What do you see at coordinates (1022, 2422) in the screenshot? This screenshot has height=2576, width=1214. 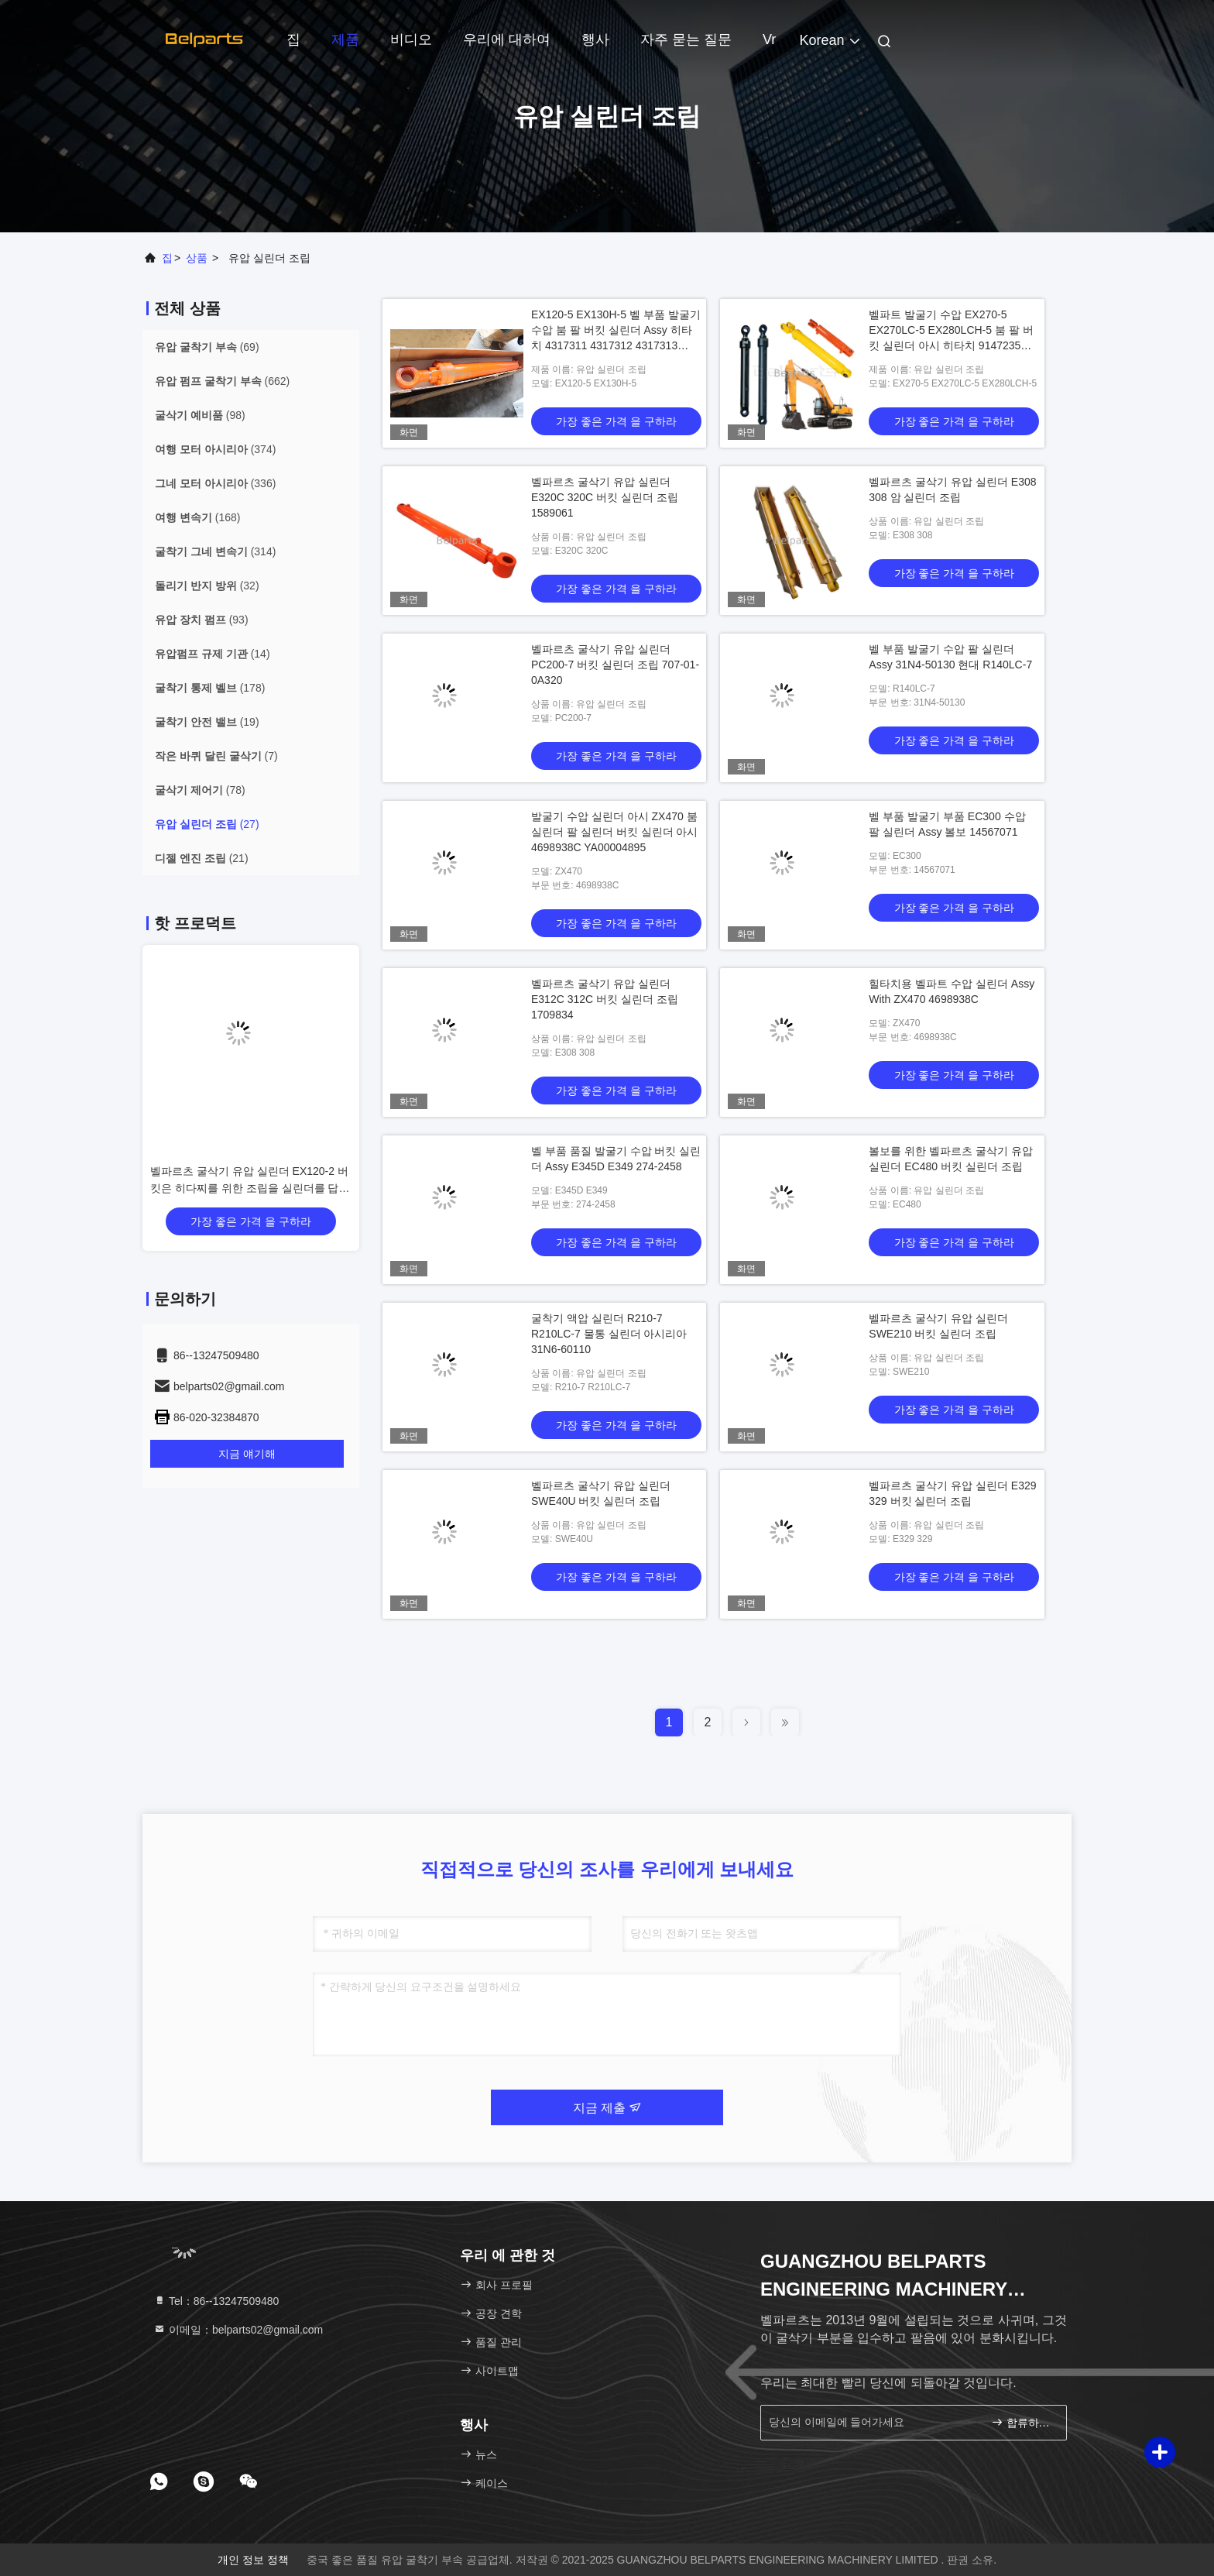 I see `합류하세요` at bounding box center [1022, 2422].